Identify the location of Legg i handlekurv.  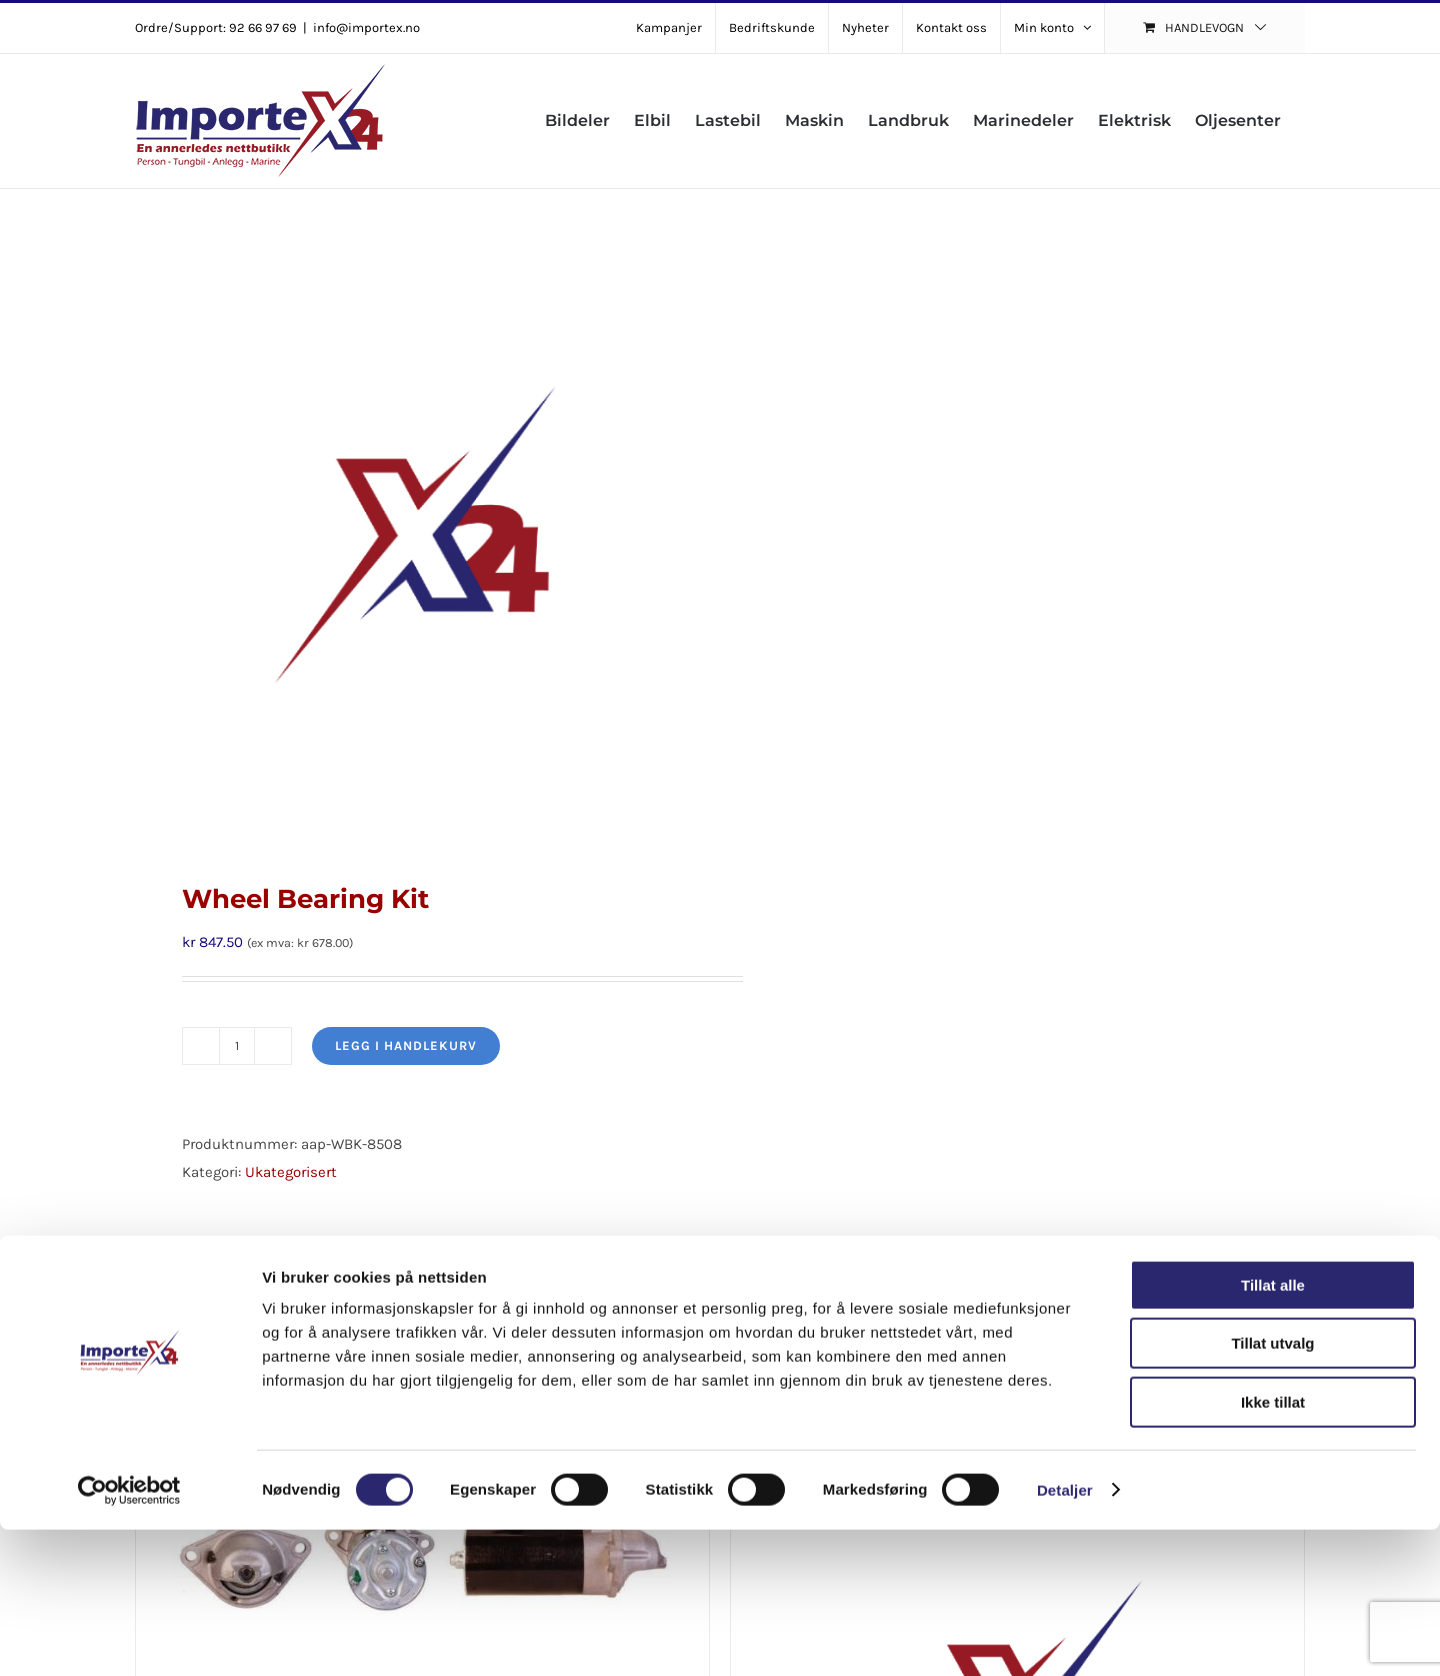
(406, 1045).